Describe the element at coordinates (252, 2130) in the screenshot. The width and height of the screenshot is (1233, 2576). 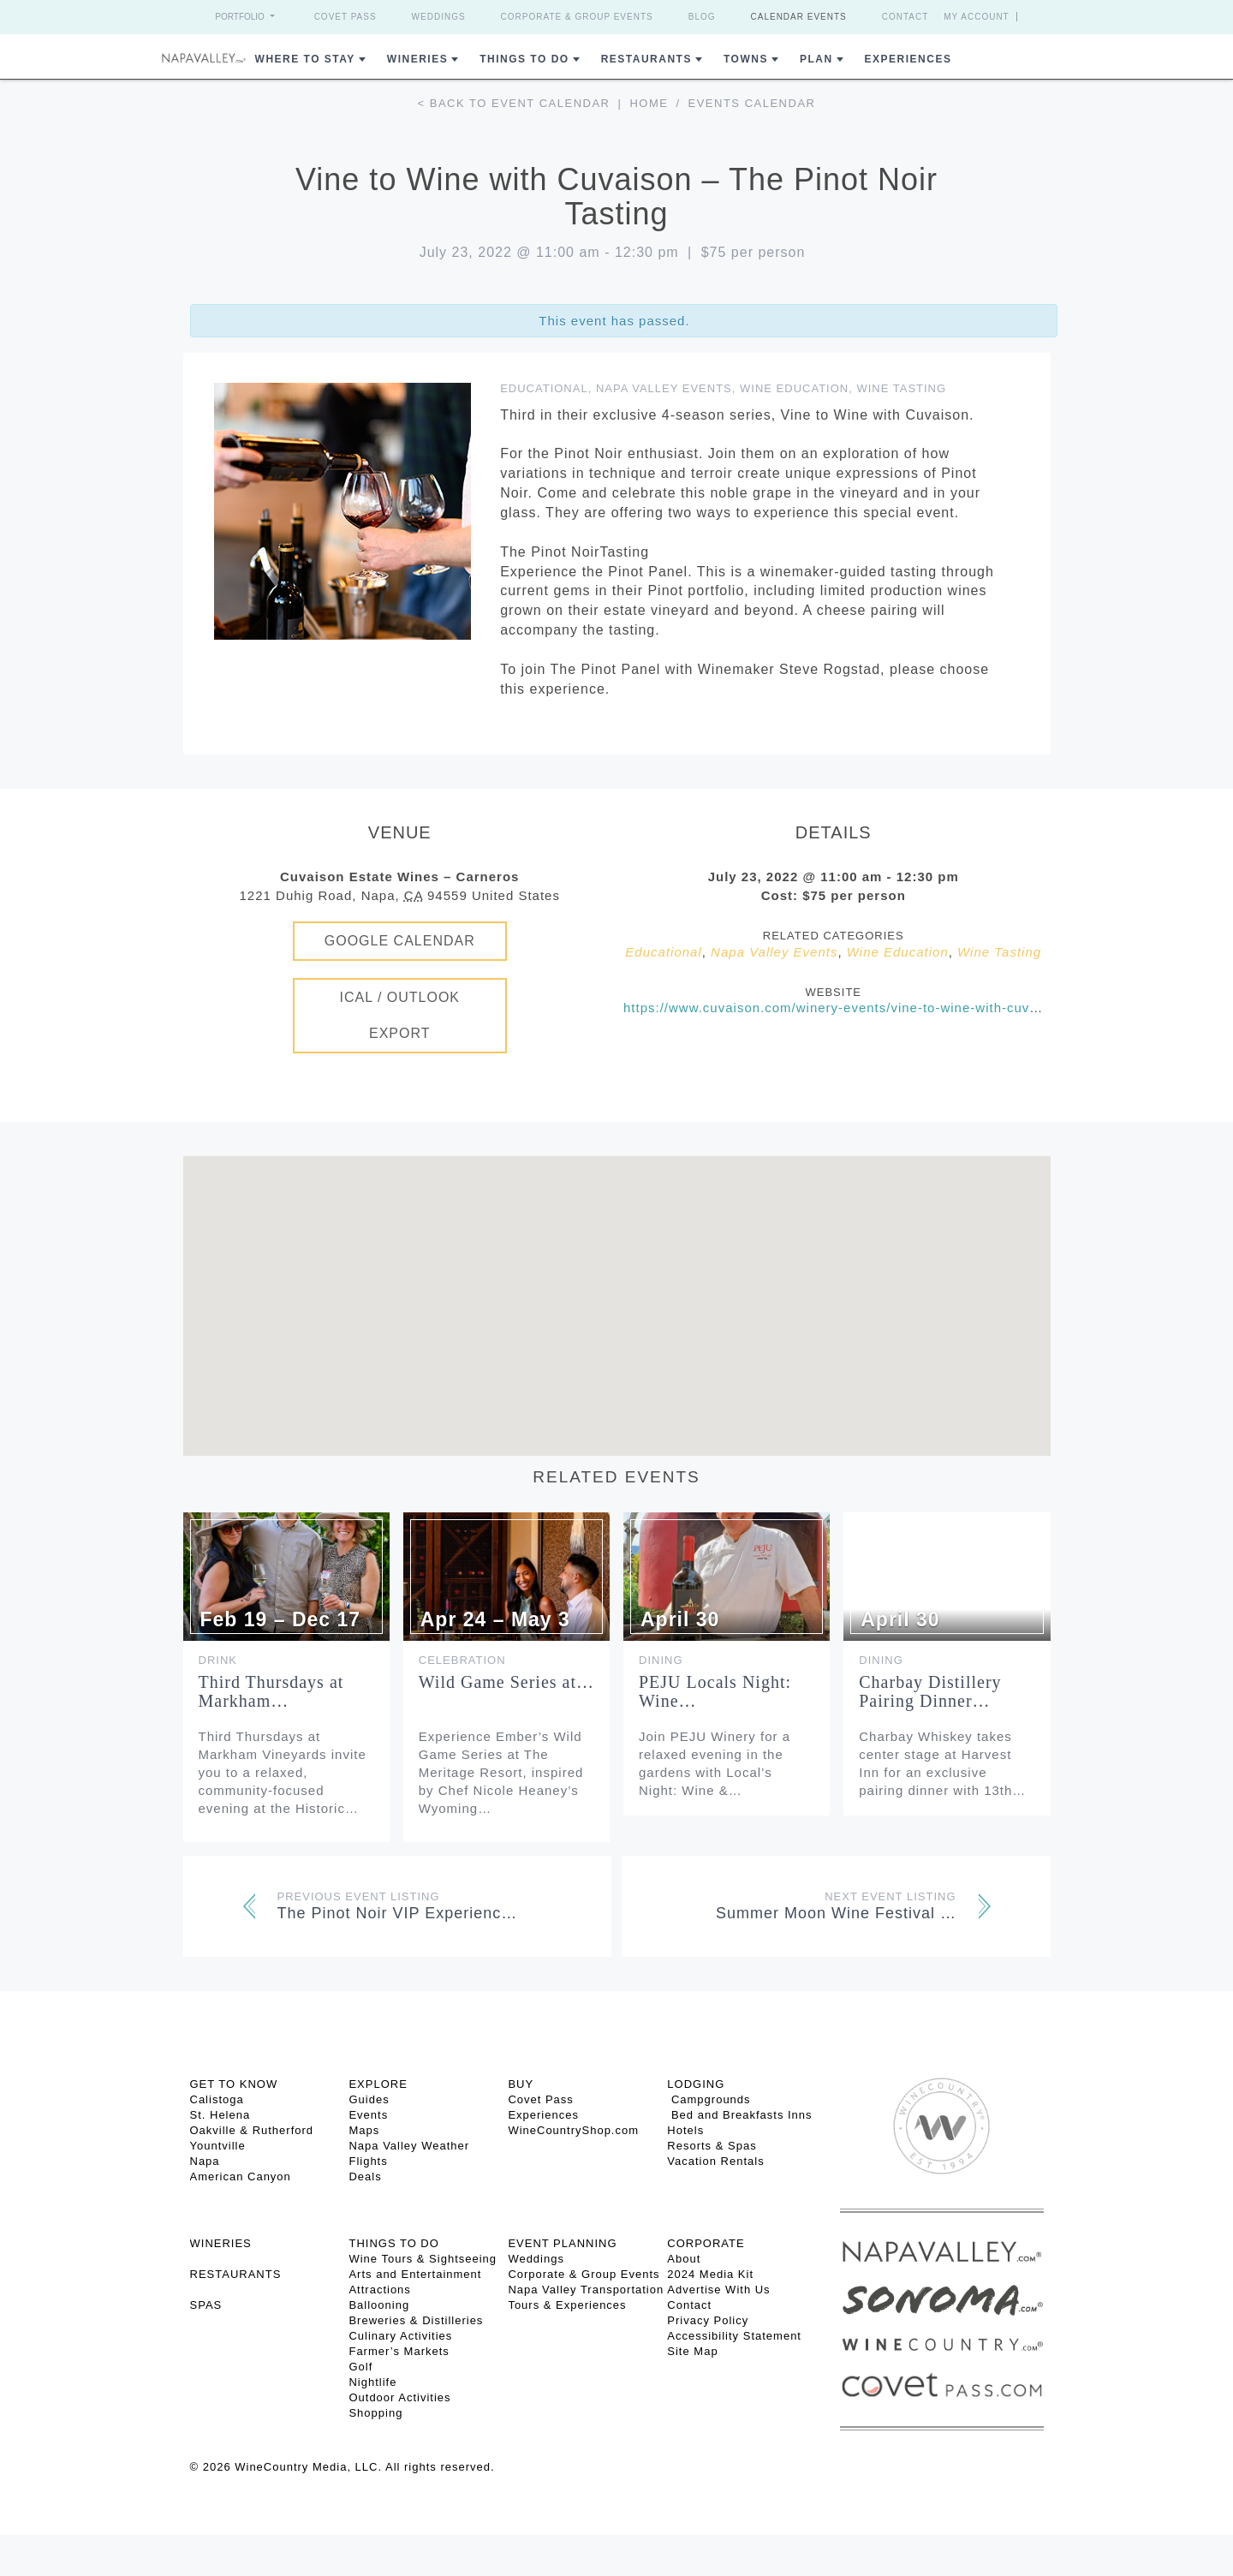
I see `Oakville & Rutherford` at that location.